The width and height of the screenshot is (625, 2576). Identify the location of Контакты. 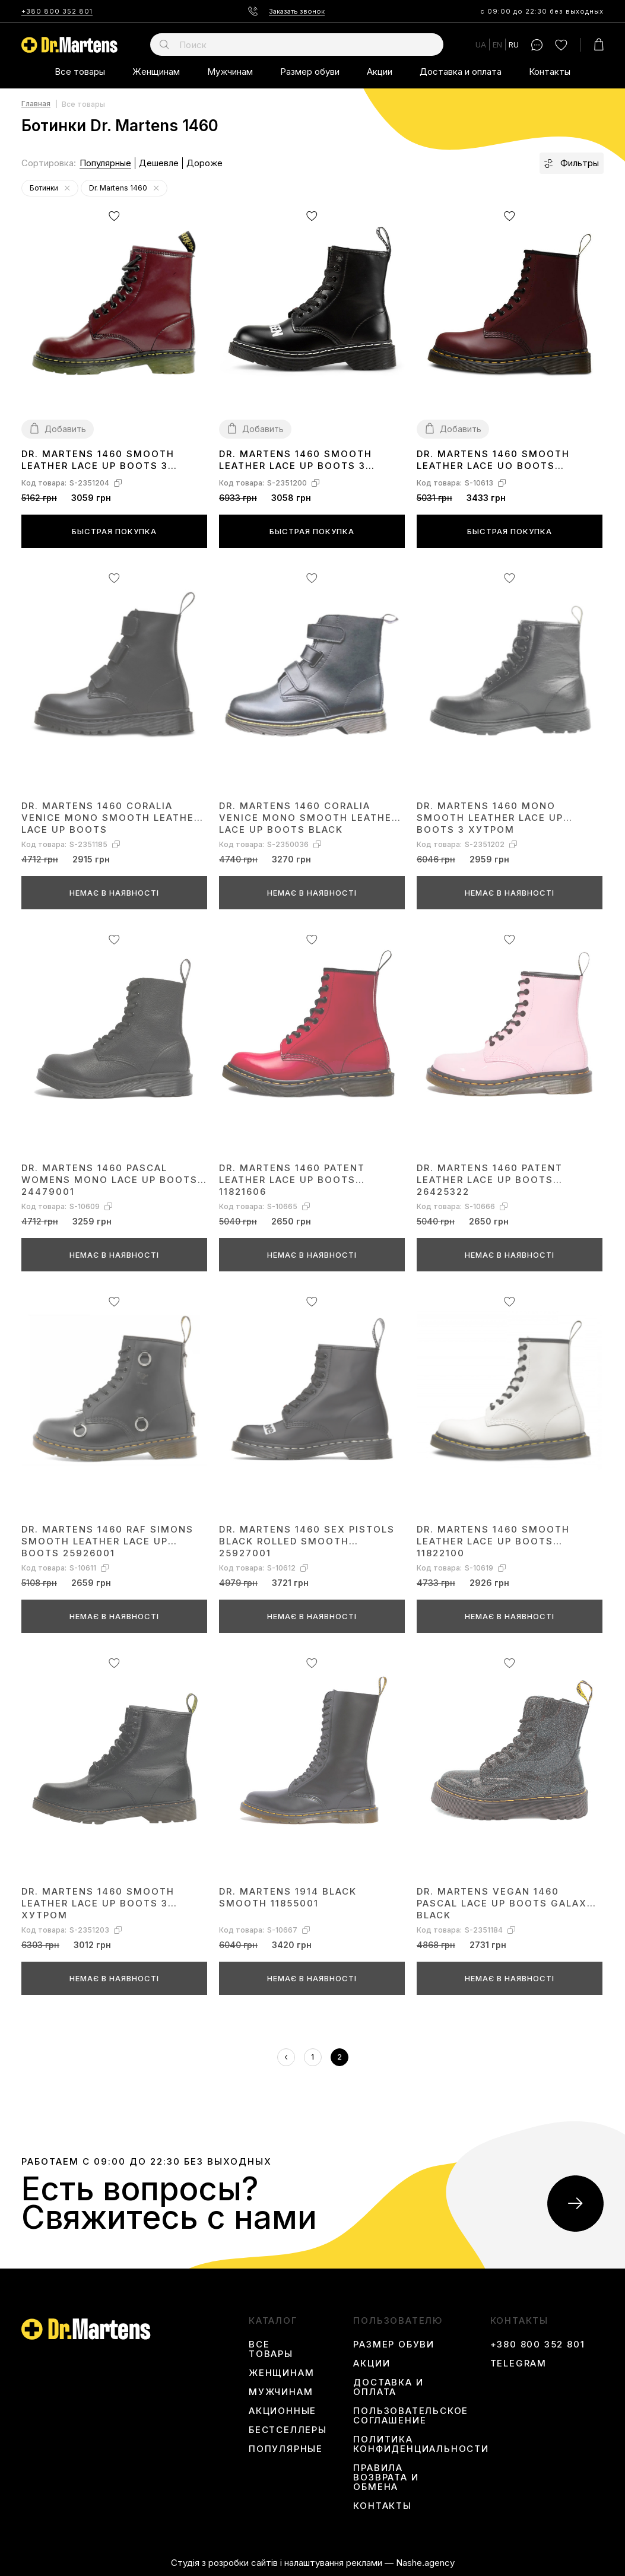
(549, 71).